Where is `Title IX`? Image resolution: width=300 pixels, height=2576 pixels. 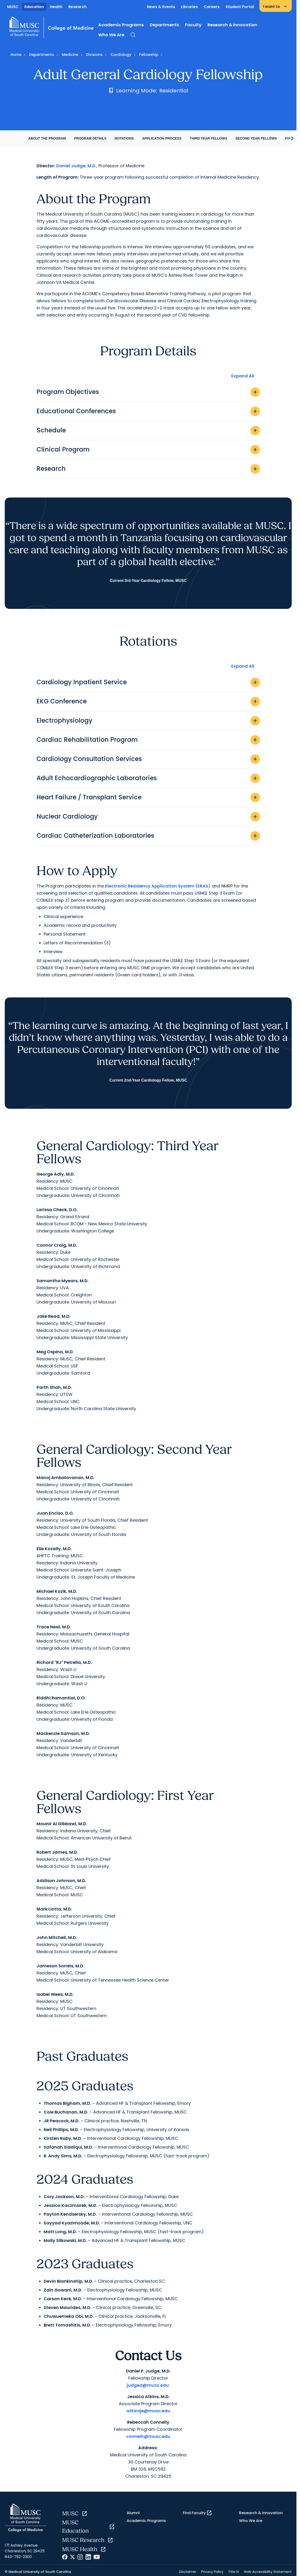
Title IX is located at coordinates (233, 2571).